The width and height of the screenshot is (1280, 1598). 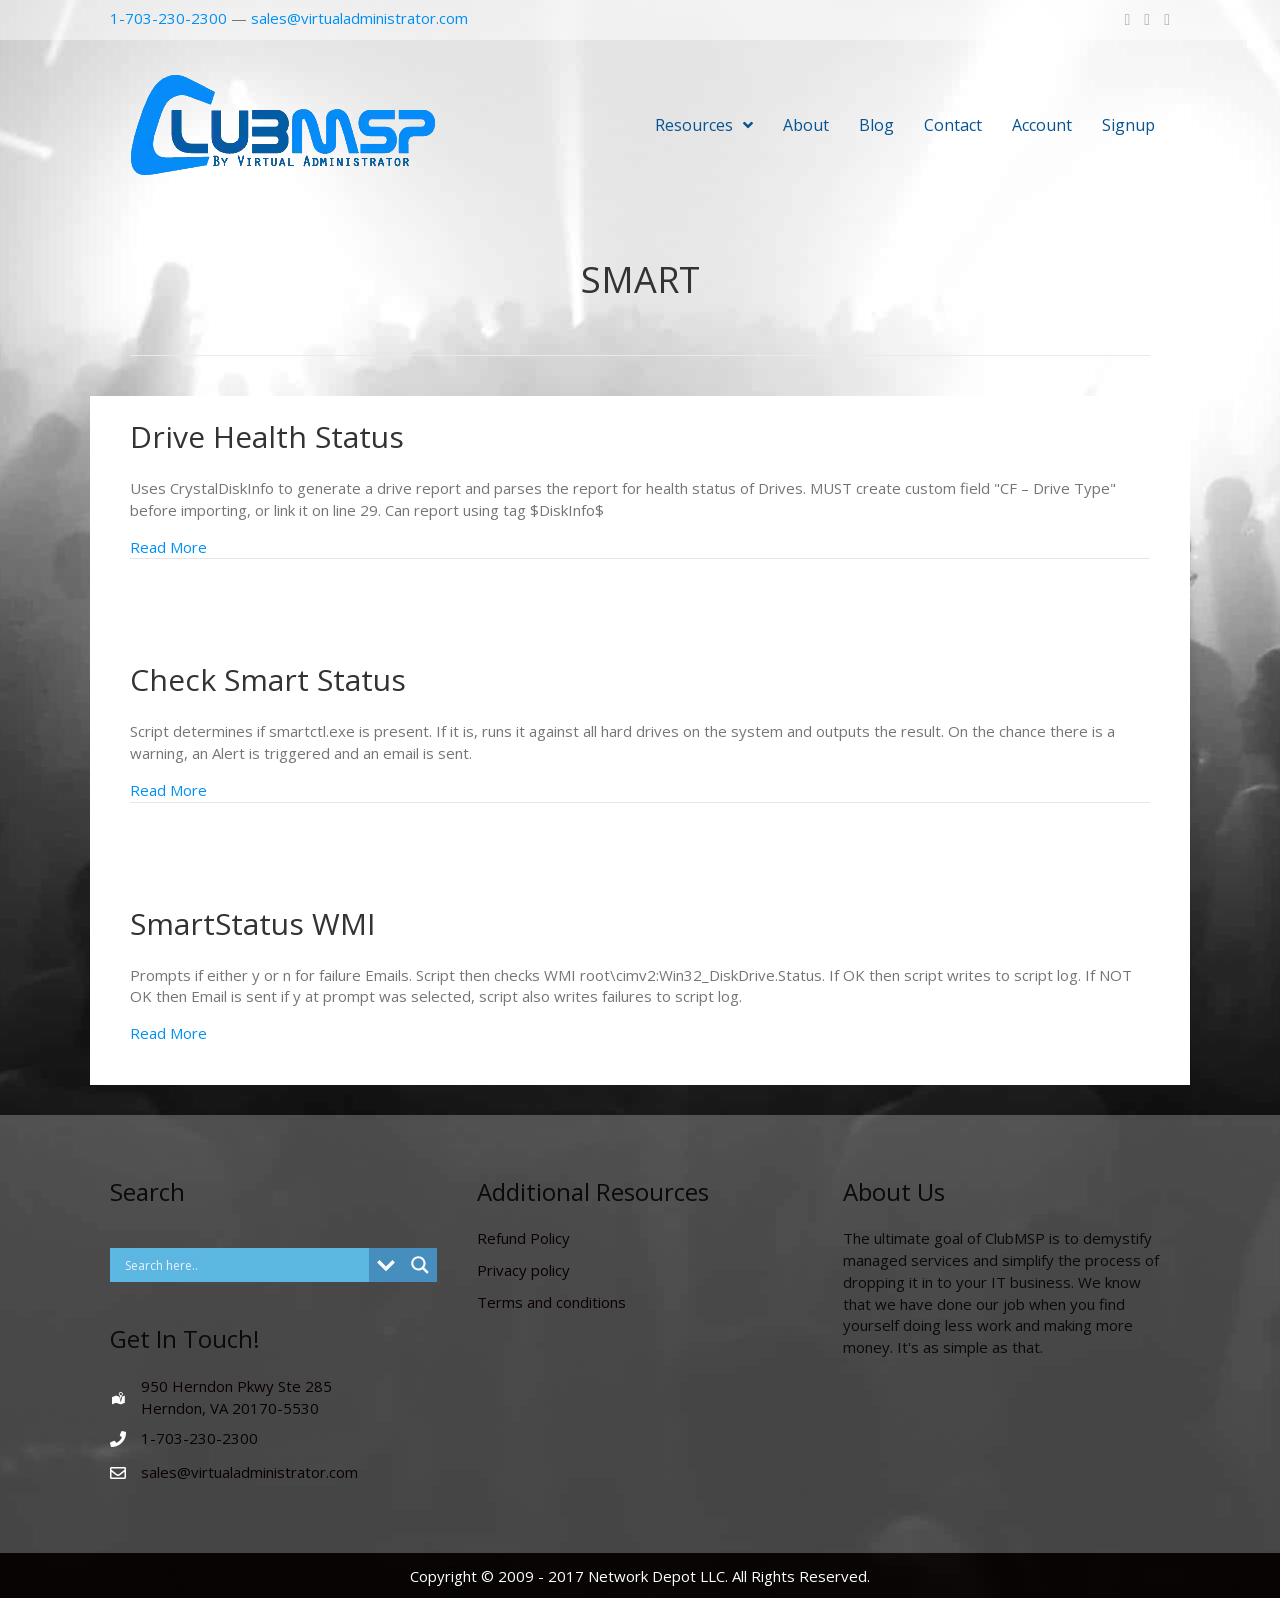 What do you see at coordinates (551, 1302) in the screenshot?
I see `Terms and conditions` at bounding box center [551, 1302].